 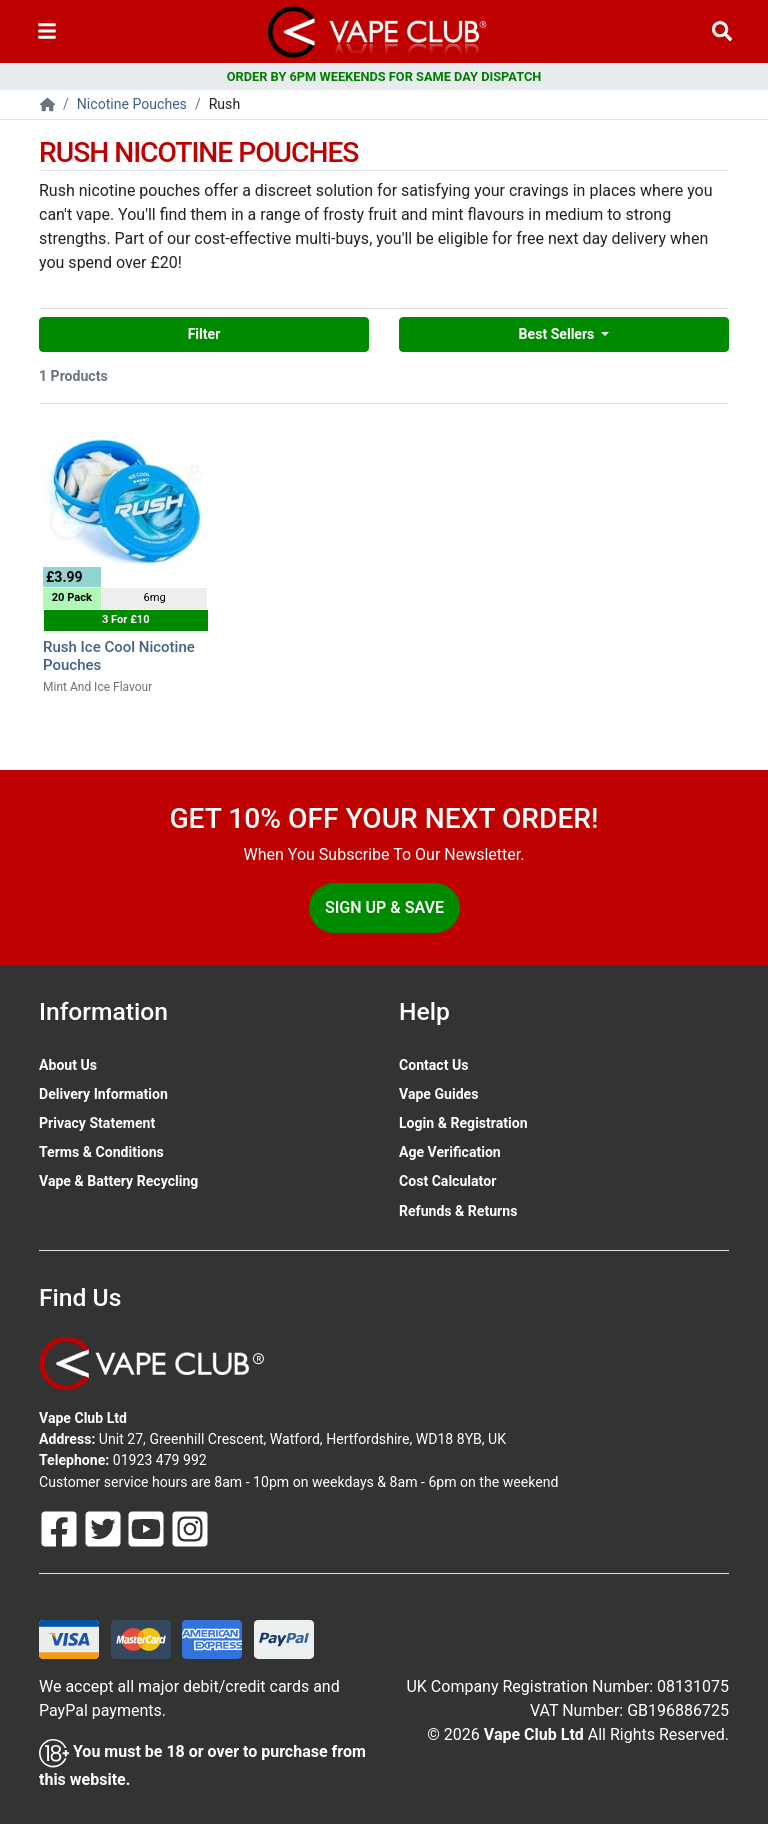 I want to click on Terms & Conditions, so click(x=101, y=1152).